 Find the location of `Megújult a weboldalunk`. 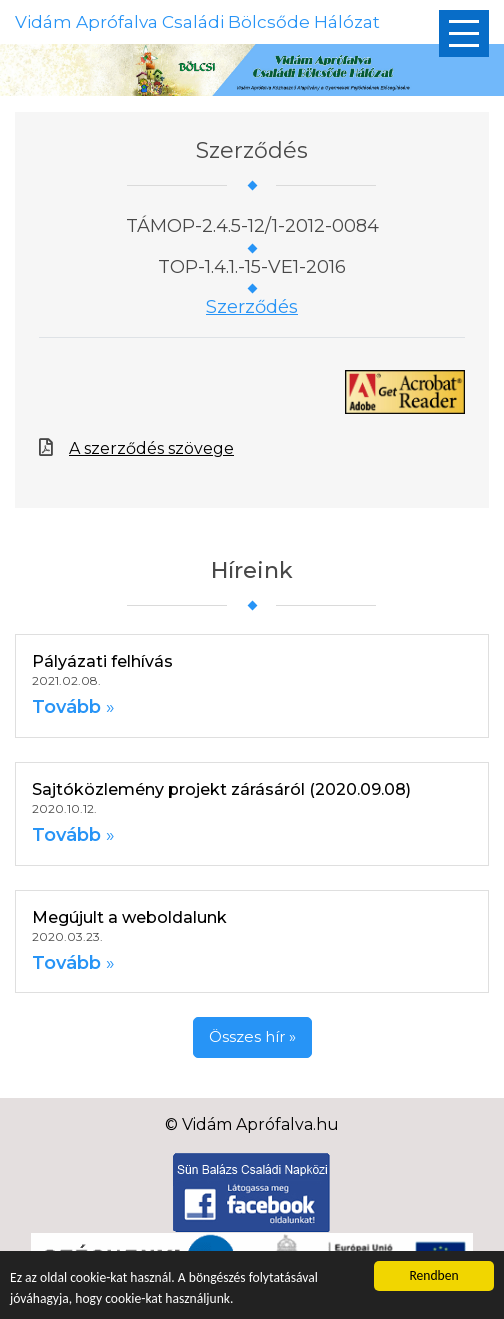

Megújult a weboldalunk is located at coordinates (129, 917).